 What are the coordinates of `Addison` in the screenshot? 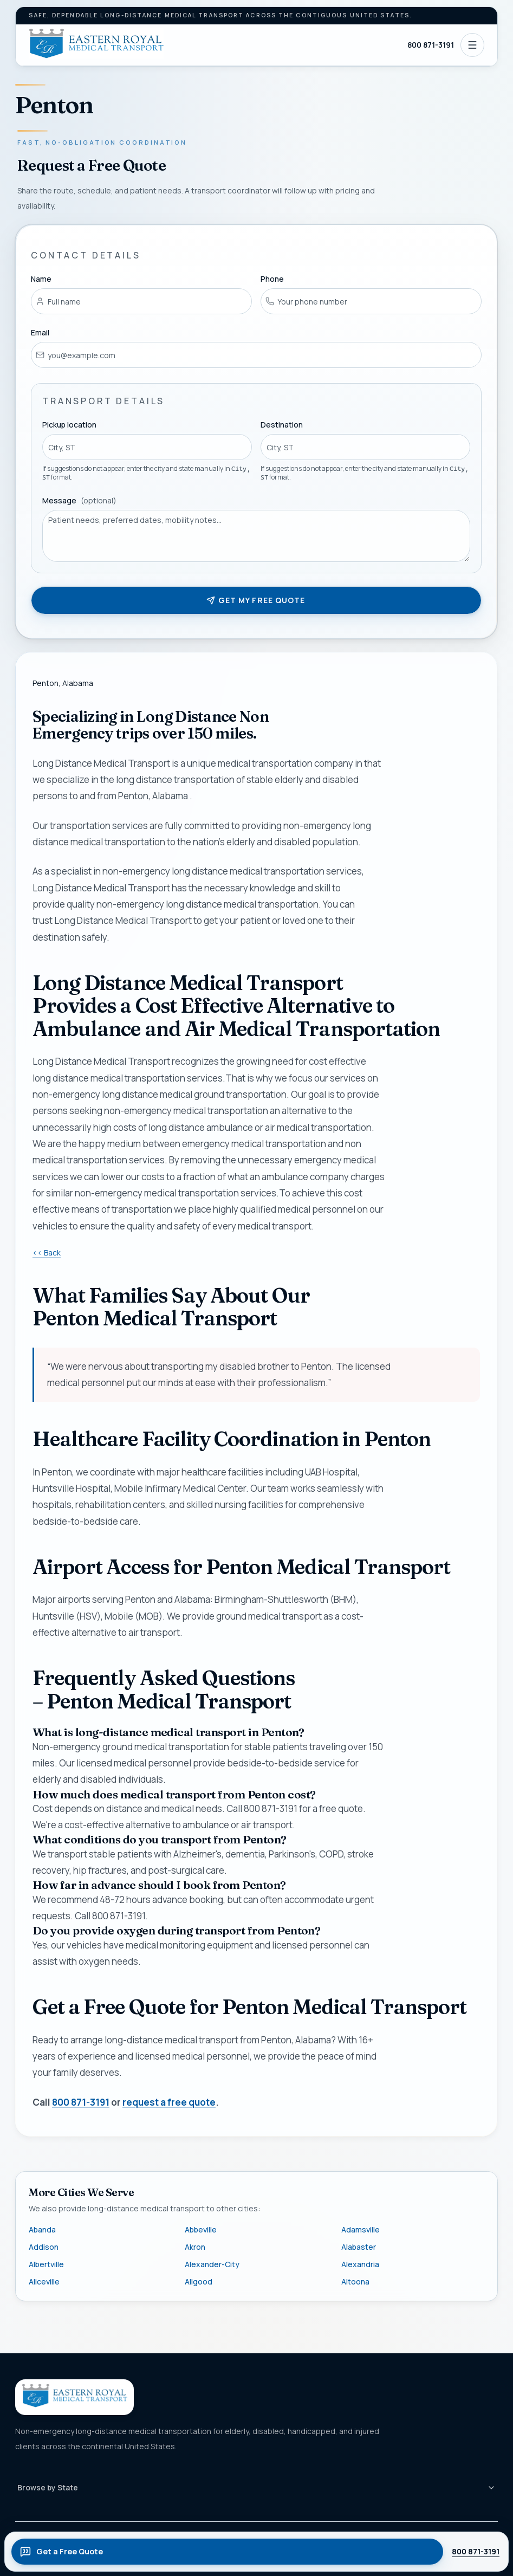 It's located at (44, 2247).